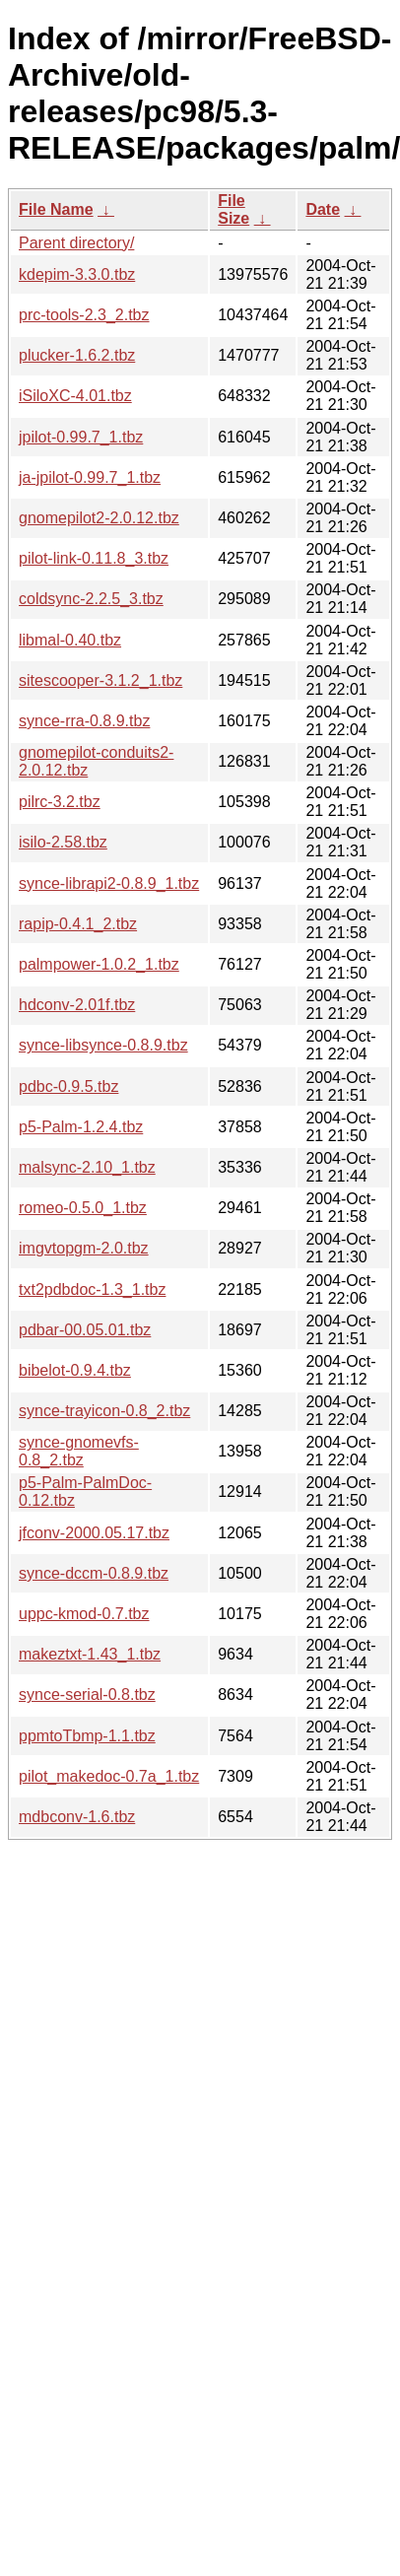  I want to click on pdbc-0.9.5.tbz, so click(68, 1086).